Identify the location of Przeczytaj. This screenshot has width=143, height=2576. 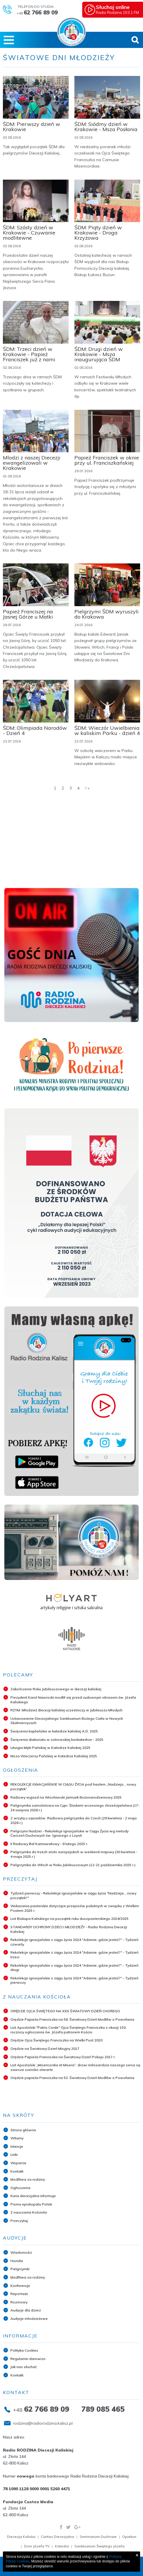
(19, 2220).